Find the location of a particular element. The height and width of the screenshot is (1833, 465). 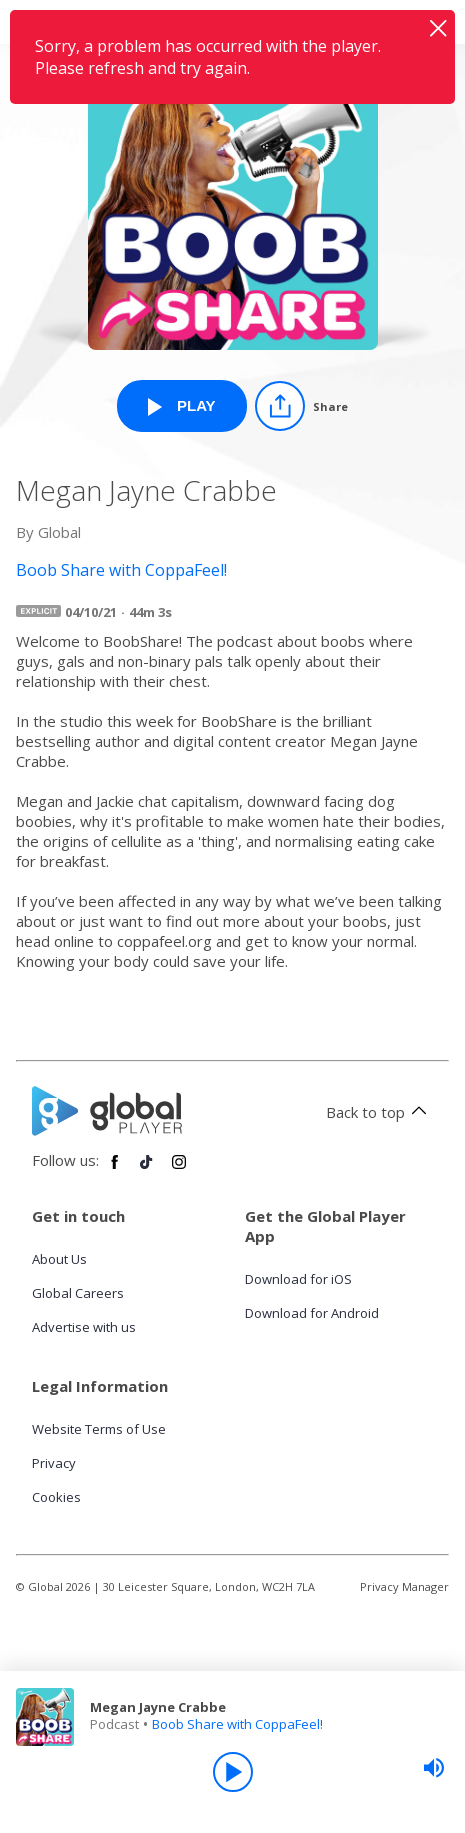

Cookies is located at coordinates (56, 1497).